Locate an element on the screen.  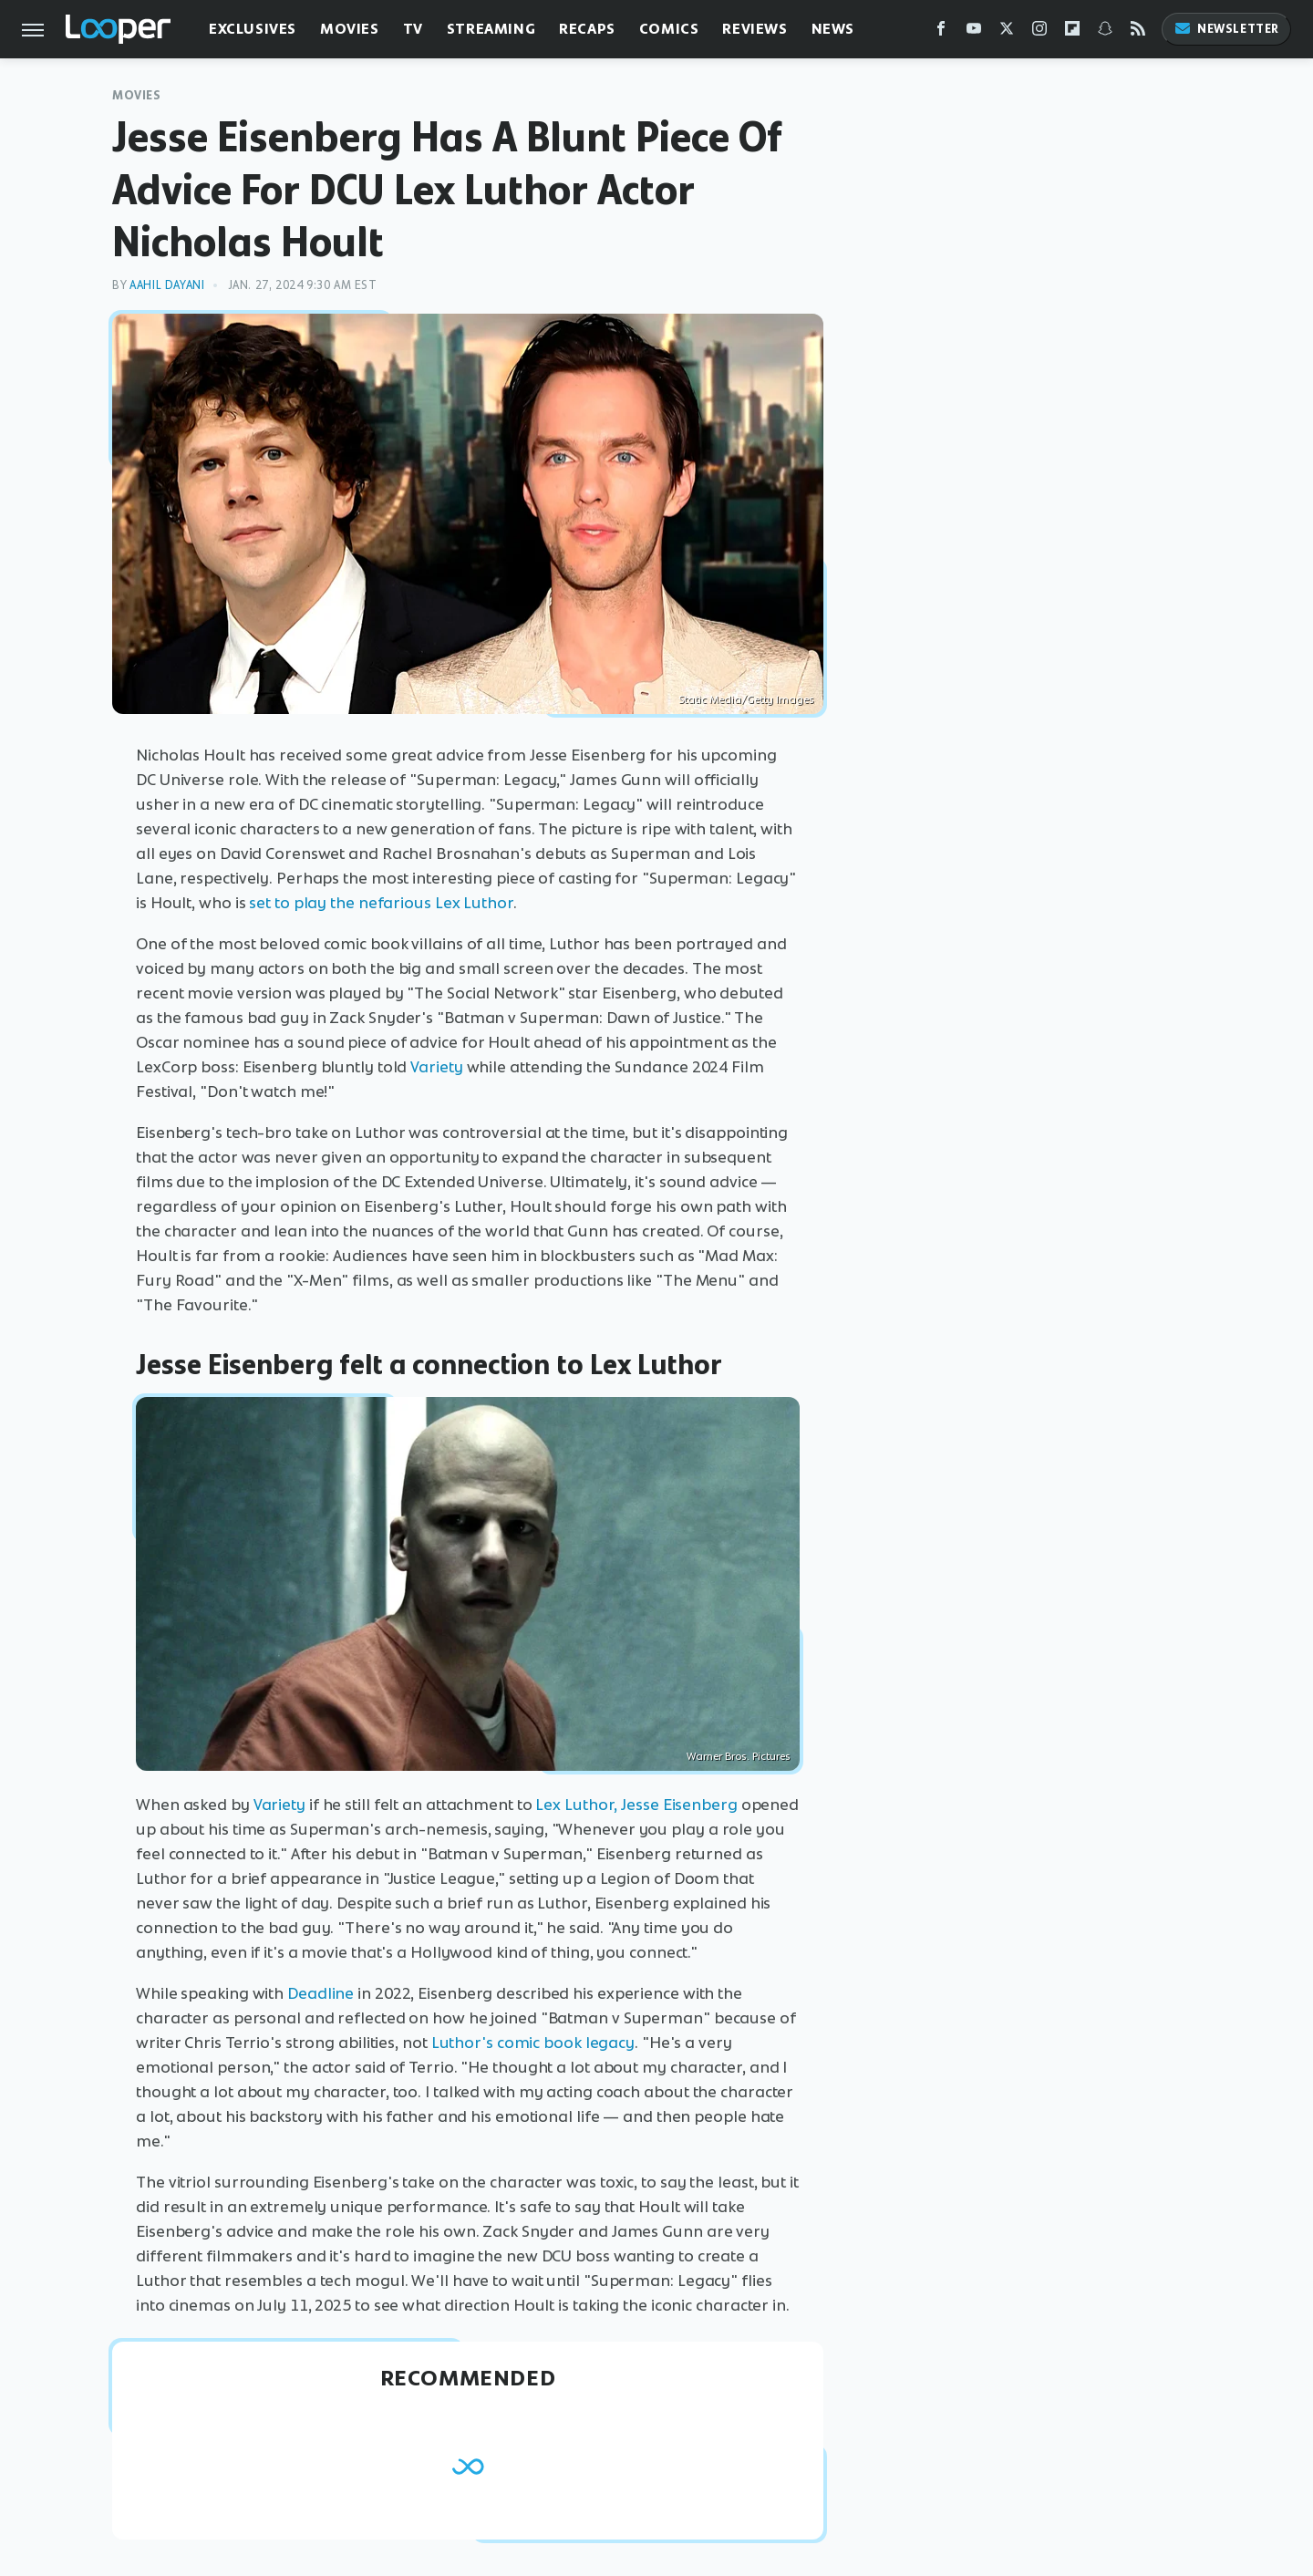
Movies is located at coordinates (349, 28).